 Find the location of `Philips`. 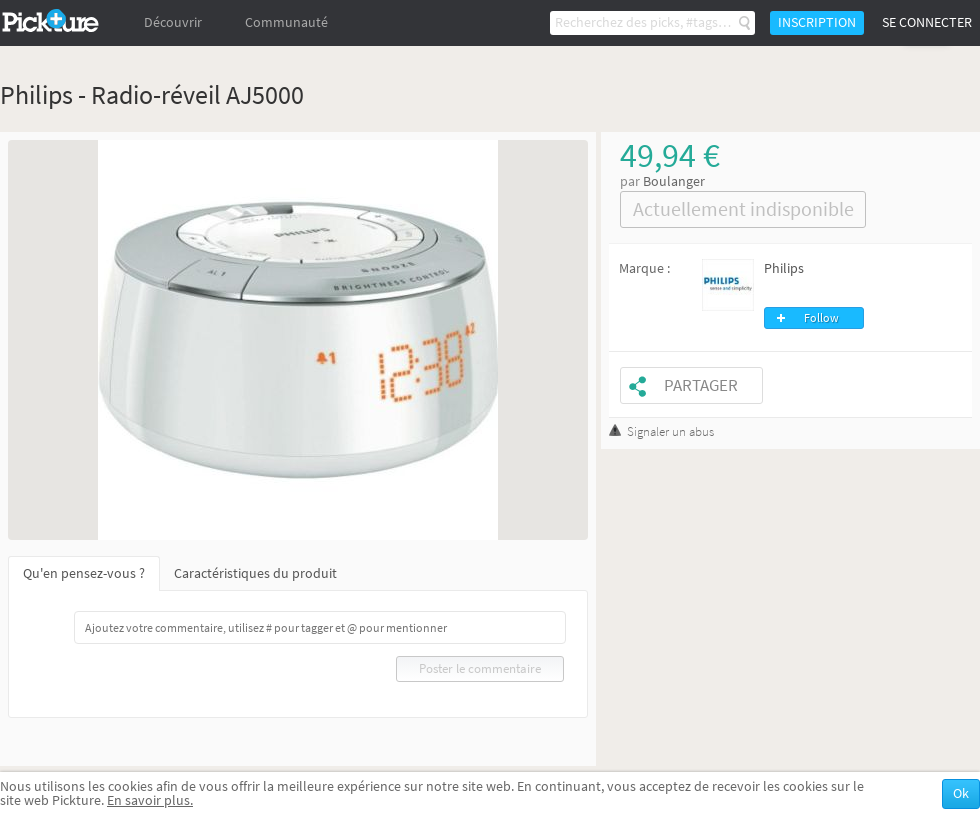

Philips is located at coordinates (784, 268).